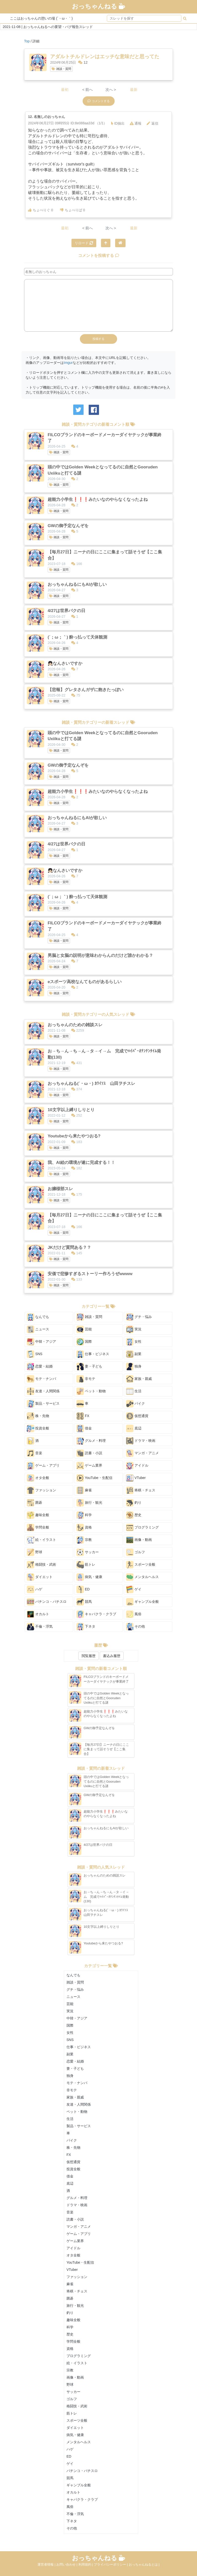 Image resolution: width=197 pixels, height=2576 pixels. Describe the element at coordinates (133, 1515) in the screenshot. I see `歴史` at that location.